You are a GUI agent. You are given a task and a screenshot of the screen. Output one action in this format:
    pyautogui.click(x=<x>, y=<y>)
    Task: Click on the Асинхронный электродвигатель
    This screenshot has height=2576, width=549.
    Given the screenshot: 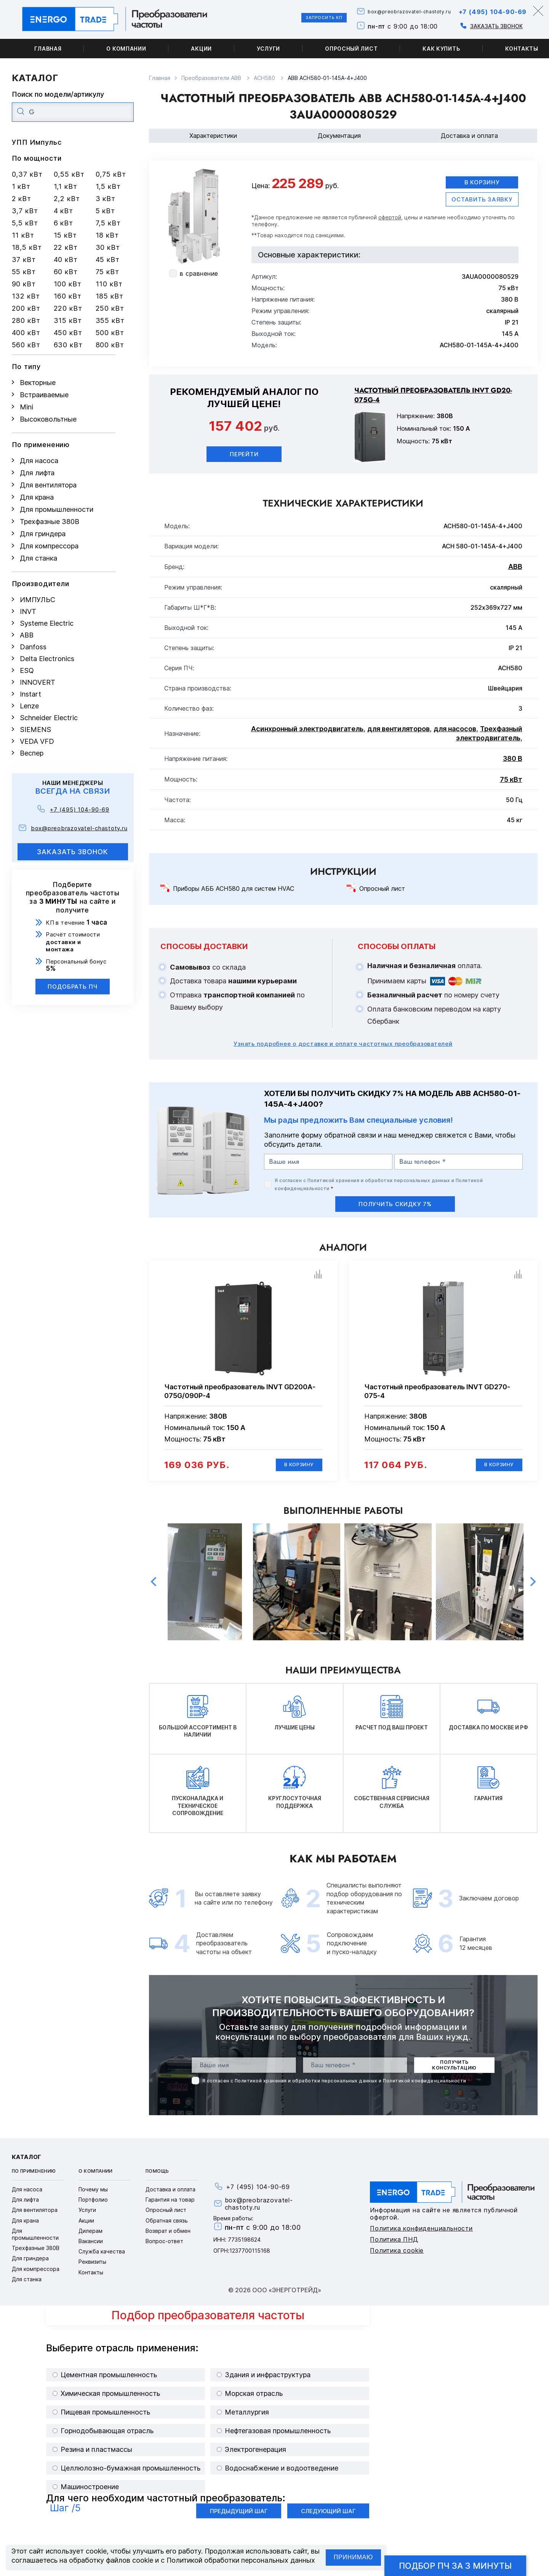 What is the action you would take?
    pyautogui.click(x=307, y=733)
    